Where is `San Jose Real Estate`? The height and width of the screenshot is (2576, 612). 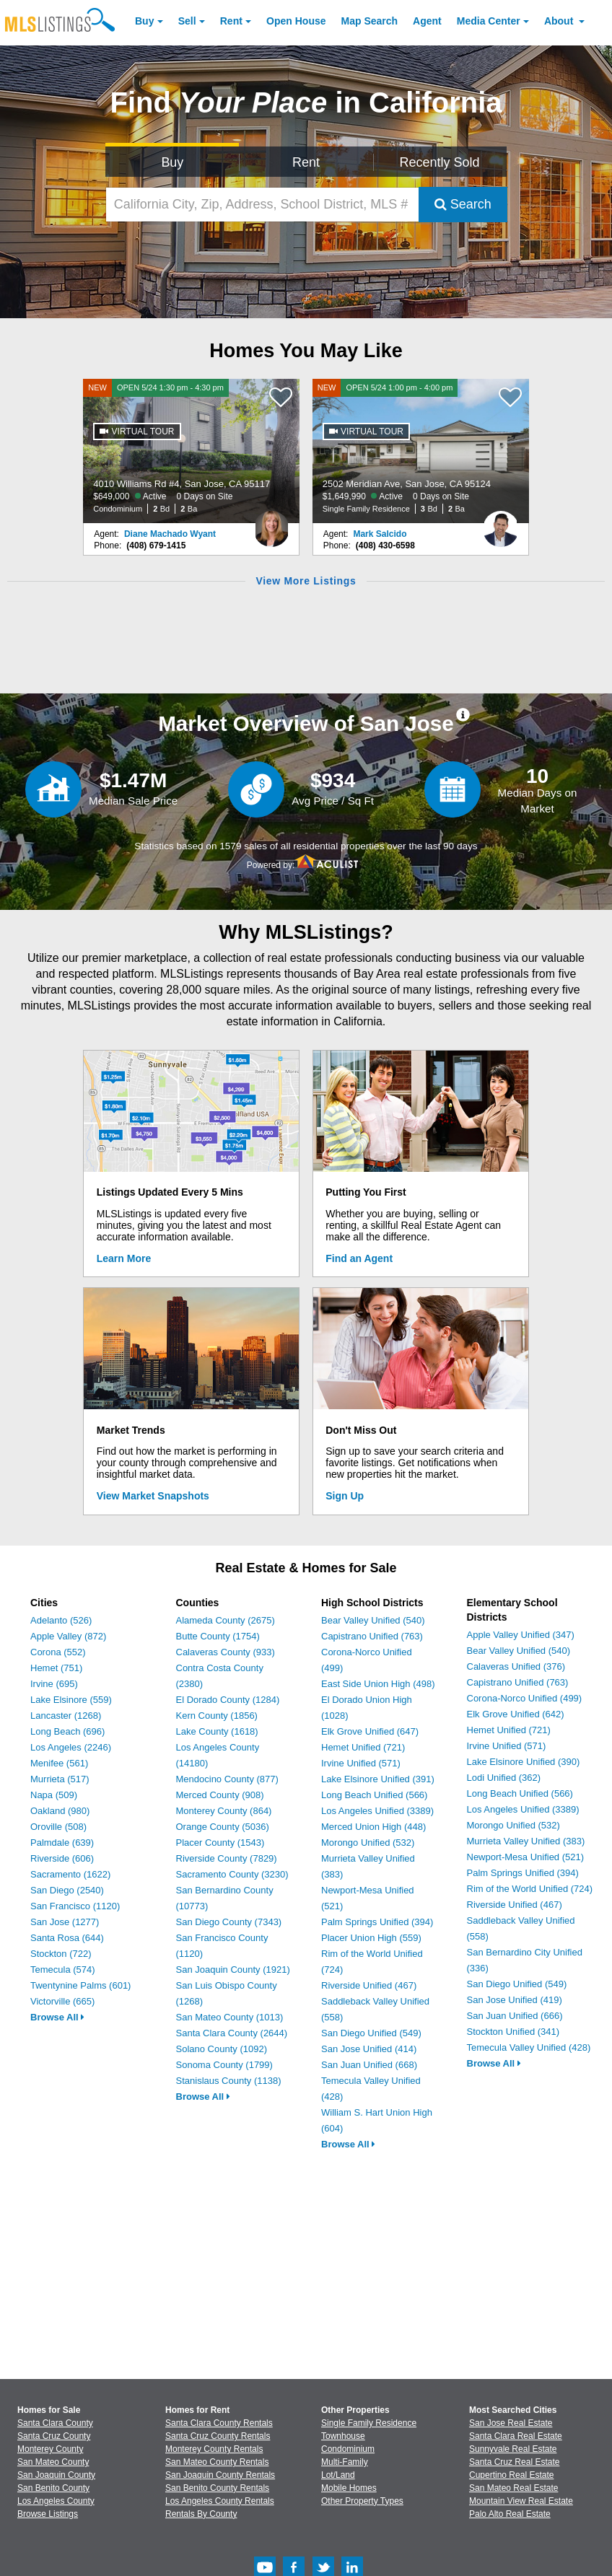
San Jose Real Estate is located at coordinates (510, 2423).